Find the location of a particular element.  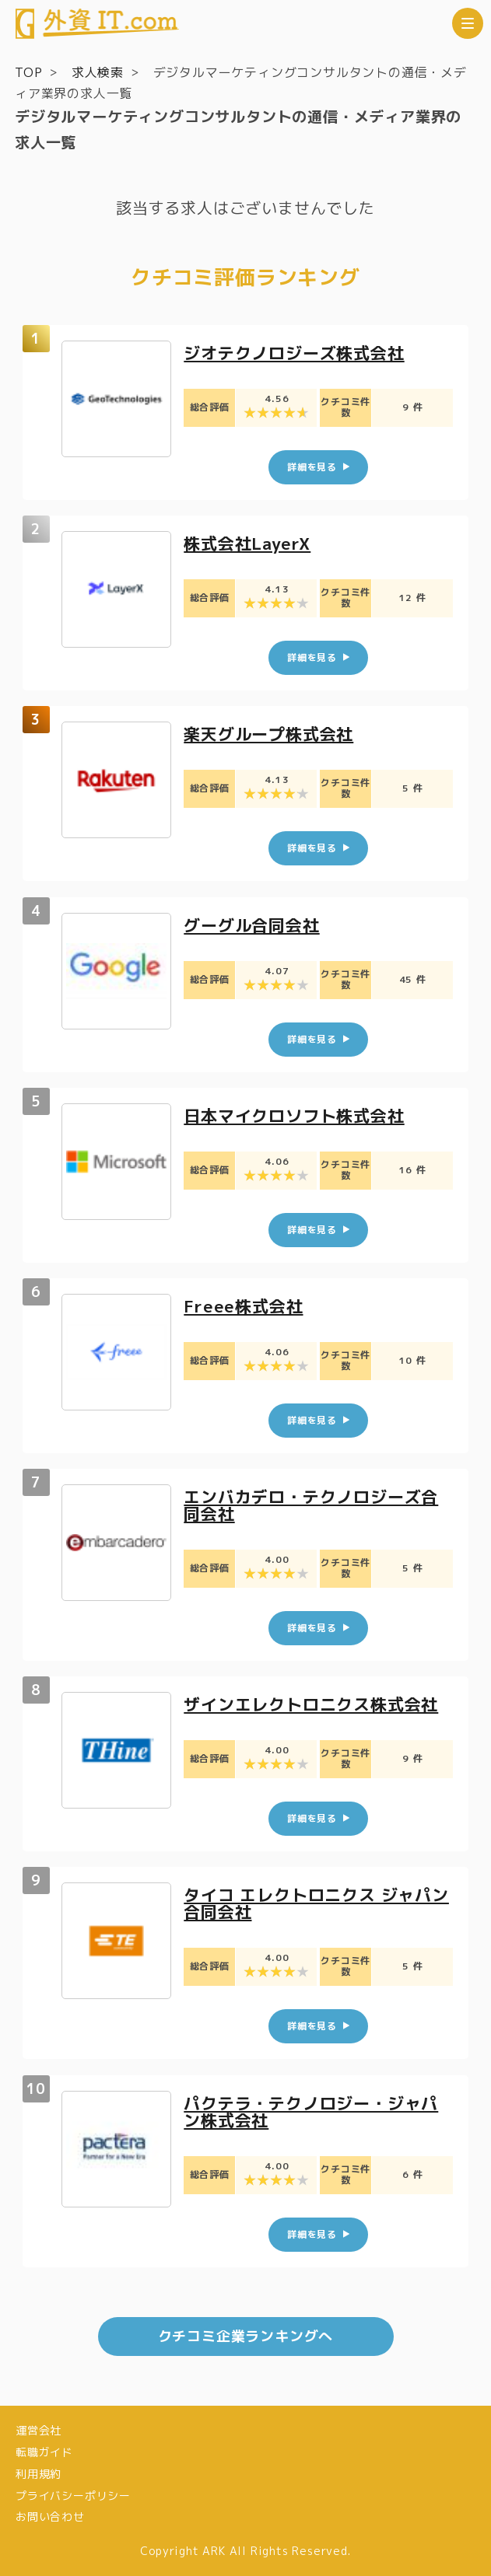

エンバカデロ・テクノロジーズ合同会社 is located at coordinates (317, 1505).